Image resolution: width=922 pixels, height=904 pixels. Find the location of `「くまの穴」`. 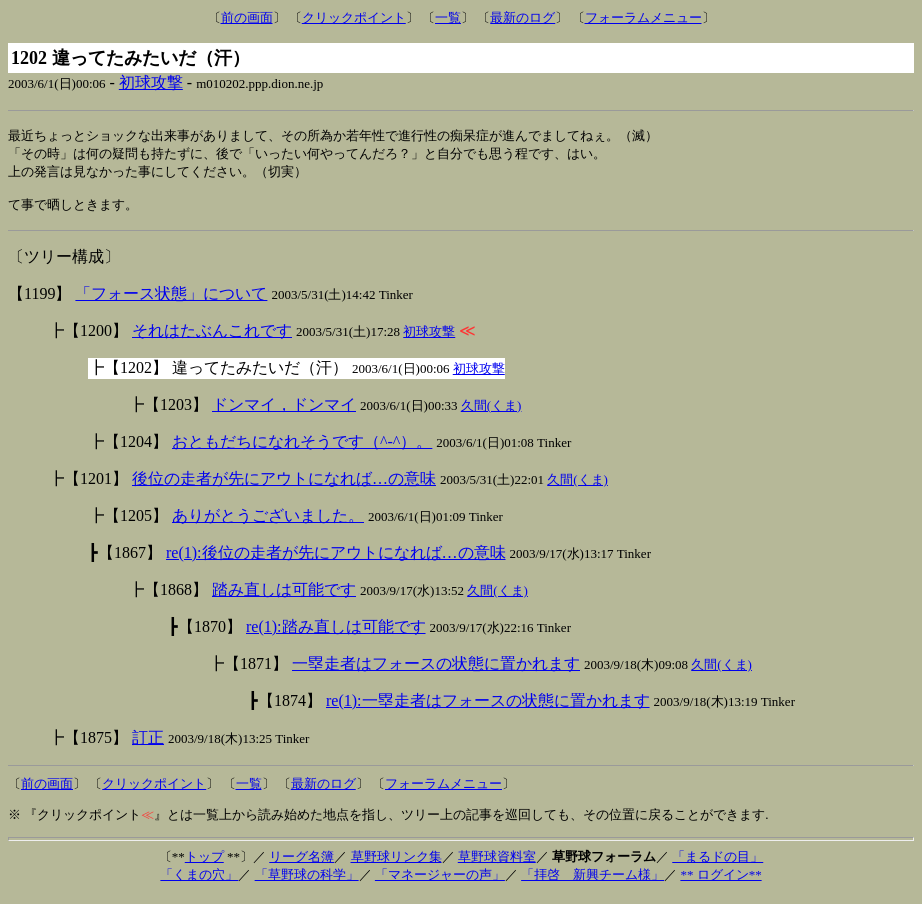

「くまの穴」 is located at coordinates (199, 881).